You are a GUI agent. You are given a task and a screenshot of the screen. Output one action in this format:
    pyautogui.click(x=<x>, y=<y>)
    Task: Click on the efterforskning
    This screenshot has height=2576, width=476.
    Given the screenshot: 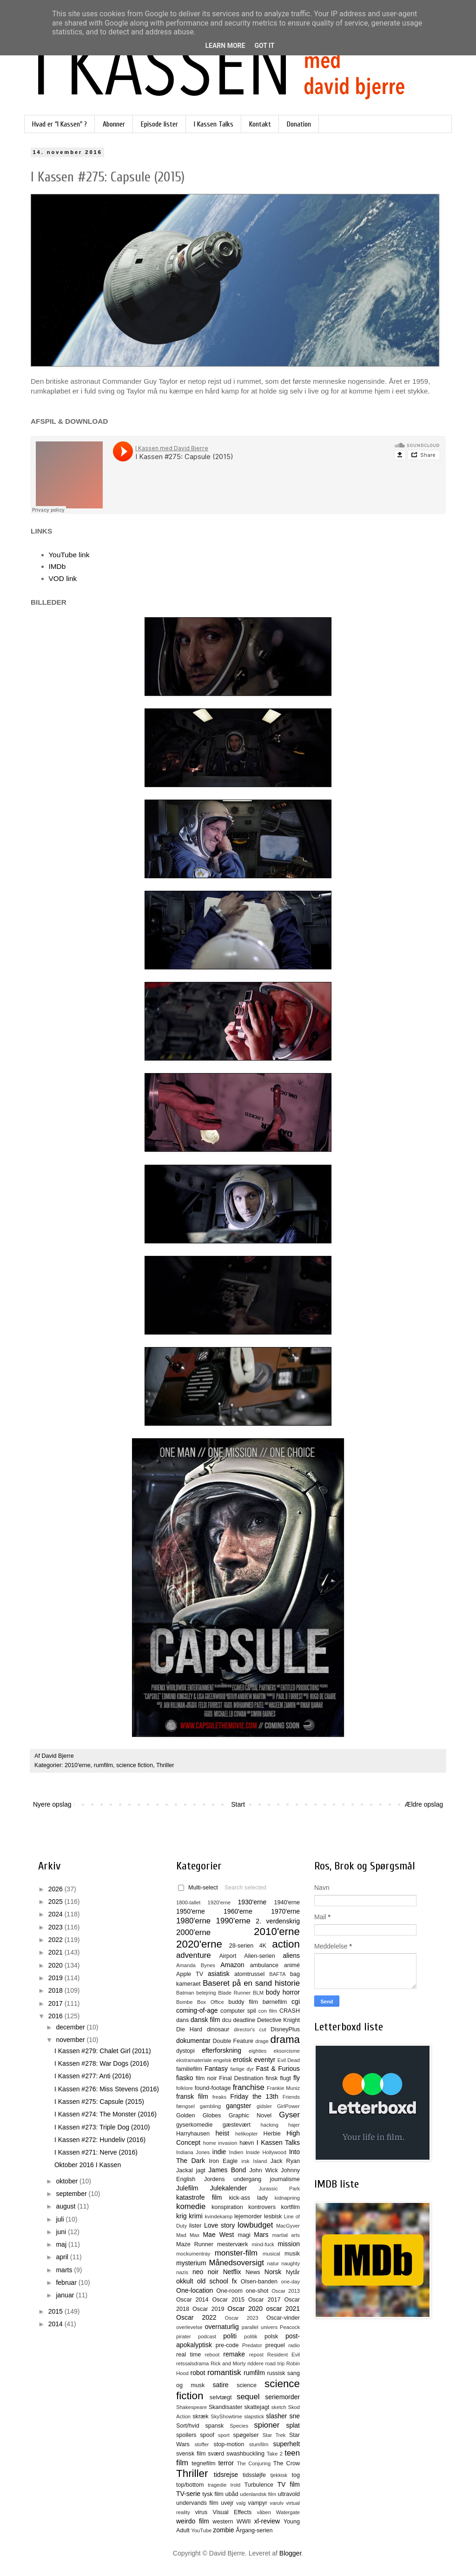 What is the action you would take?
    pyautogui.click(x=221, y=2050)
    